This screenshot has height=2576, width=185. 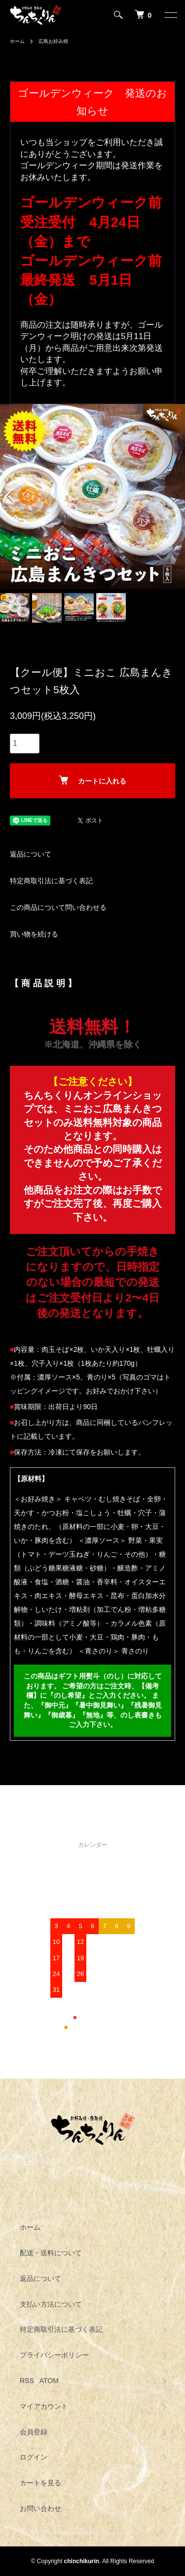 I want to click on この商品について問い合わせる, so click(x=58, y=907).